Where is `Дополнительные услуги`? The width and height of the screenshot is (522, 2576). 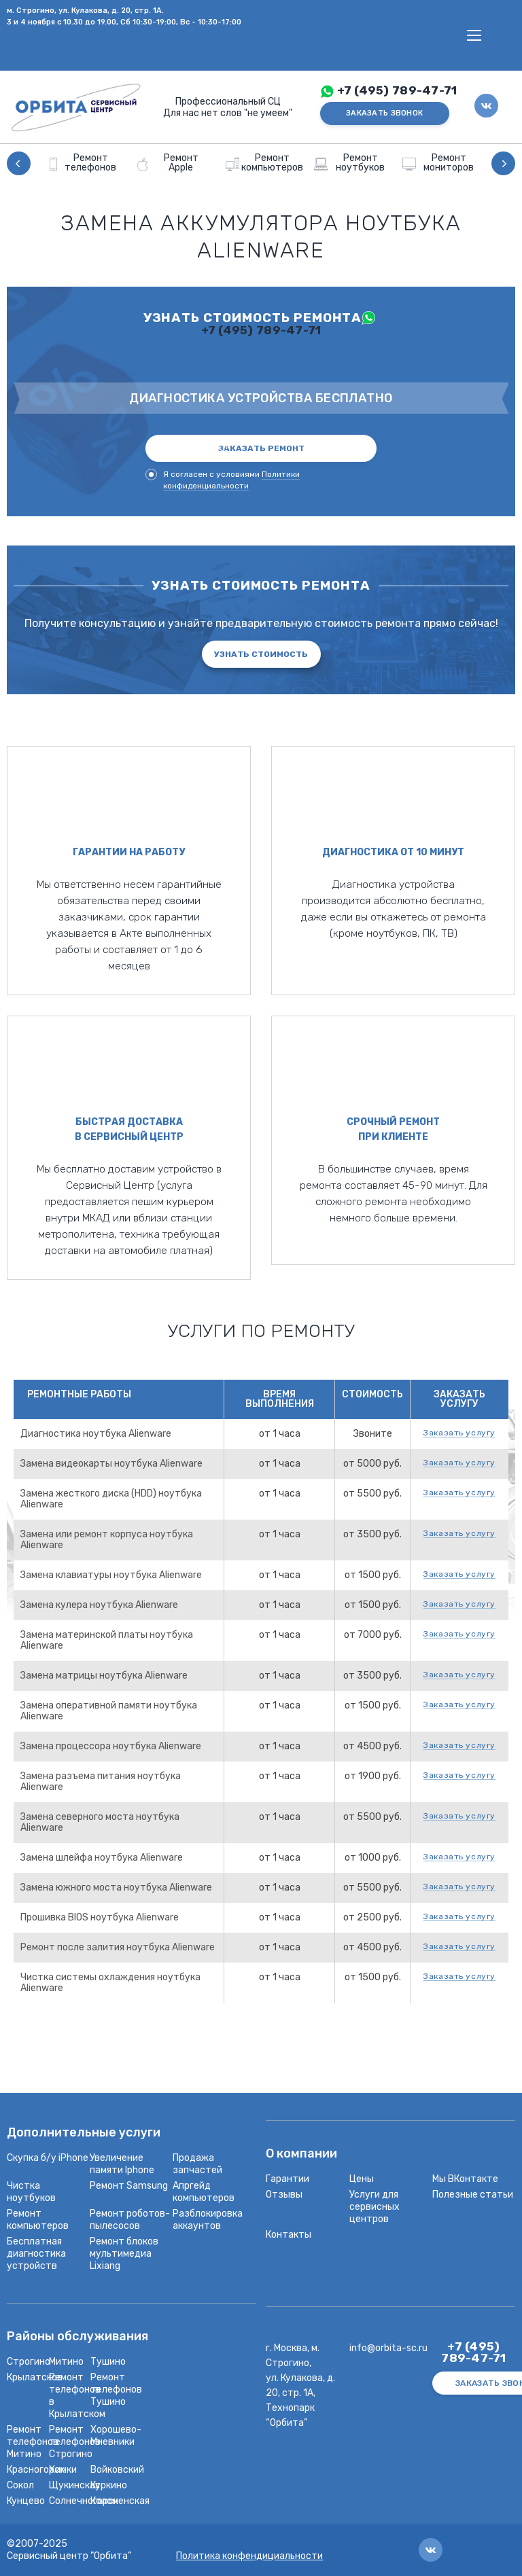
Дополнительные услуги is located at coordinates (83, 2133).